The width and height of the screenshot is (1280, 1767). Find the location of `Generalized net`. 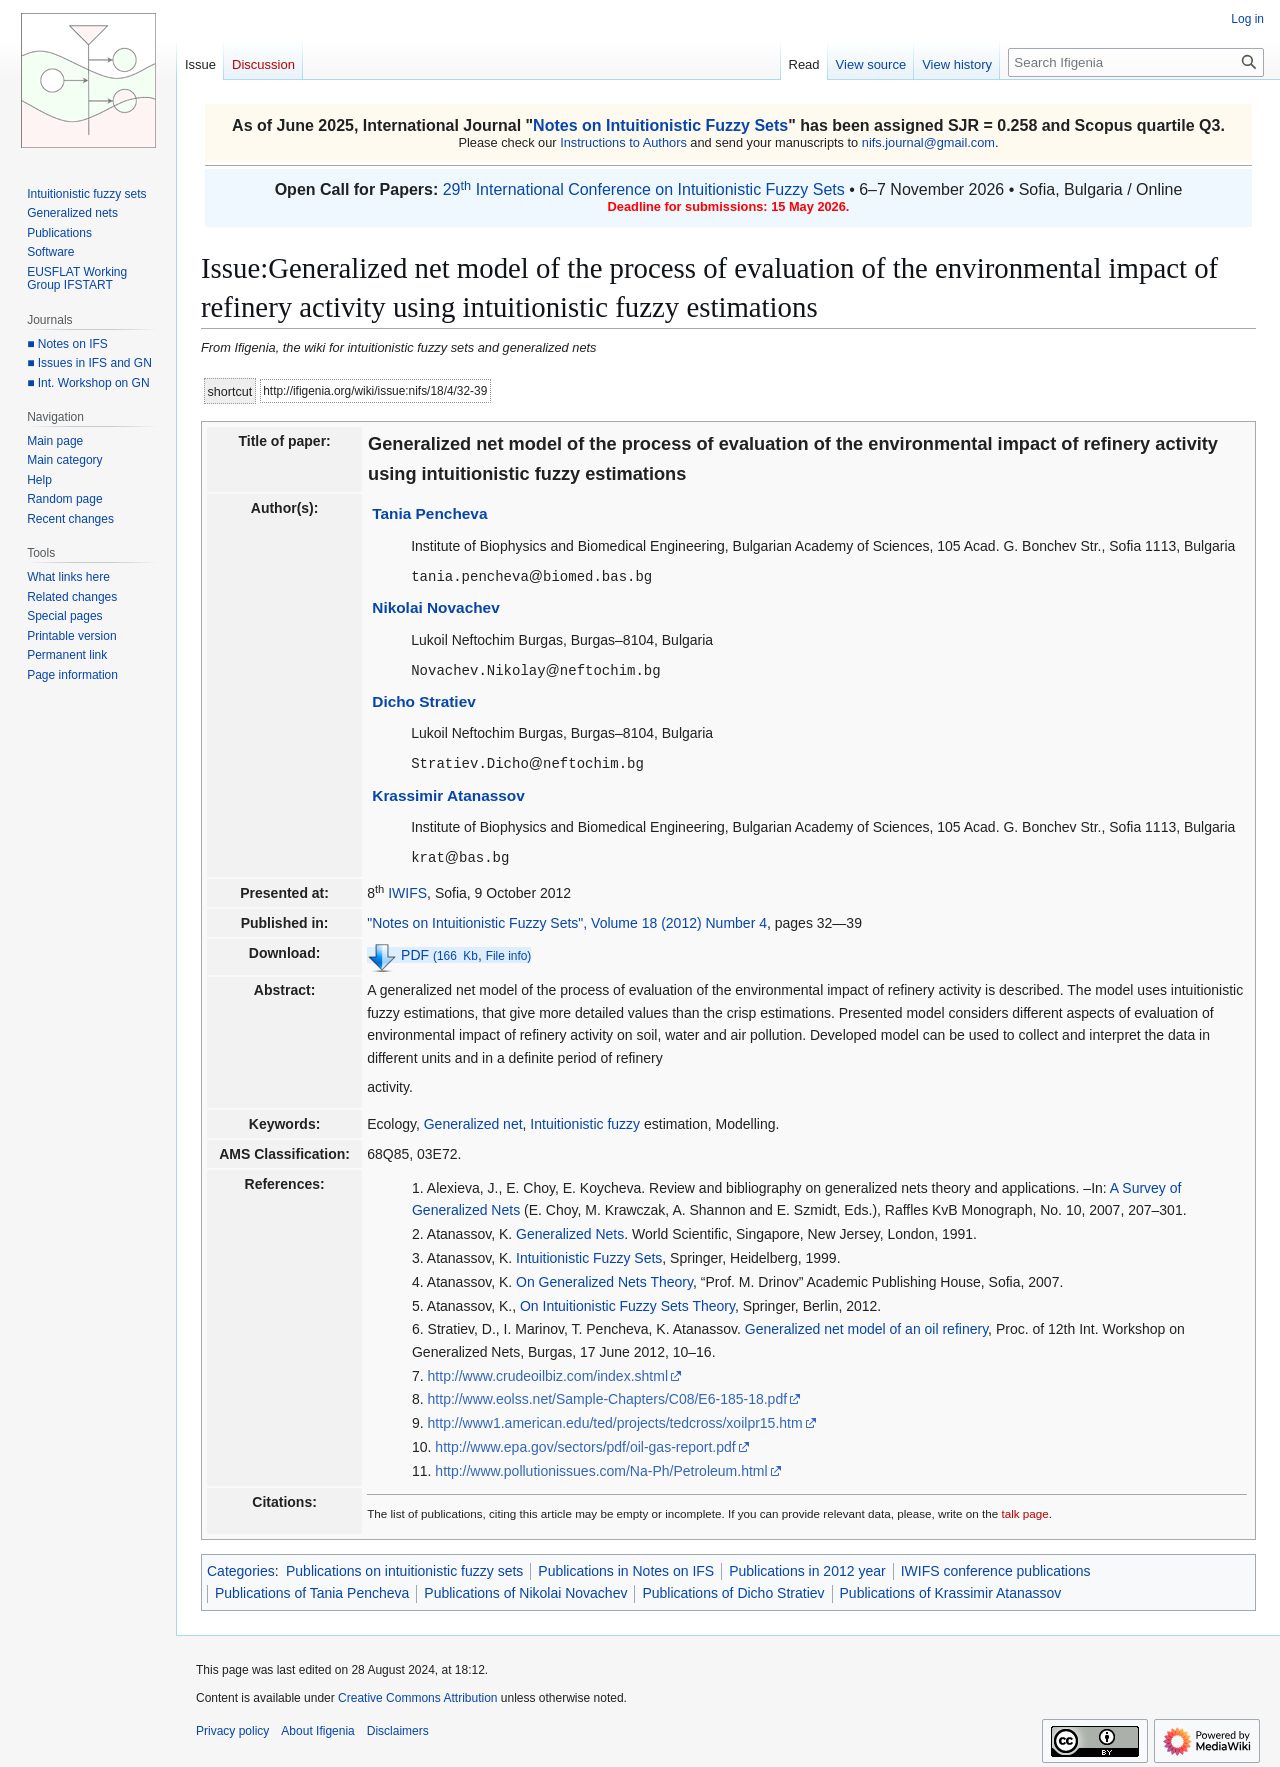

Generalized net is located at coordinates (473, 1120).